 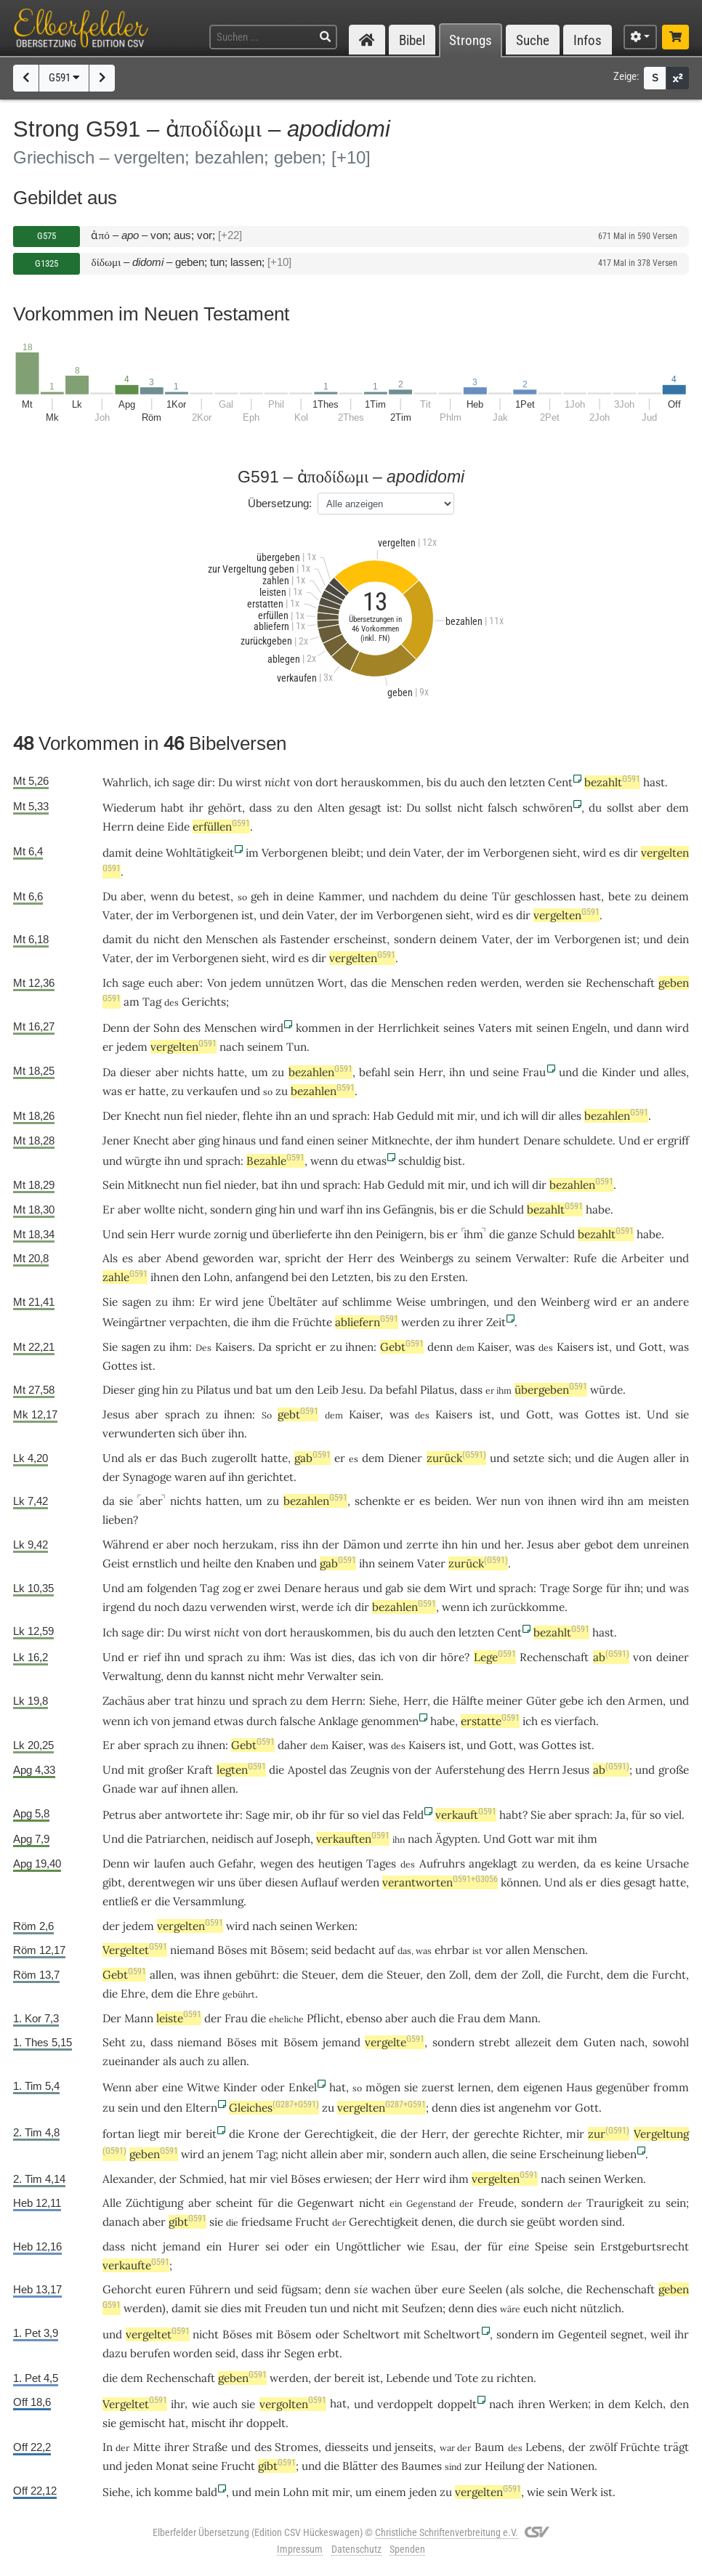 What do you see at coordinates (458, 1975) in the screenshot?
I see `Zoll` at bounding box center [458, 1975].